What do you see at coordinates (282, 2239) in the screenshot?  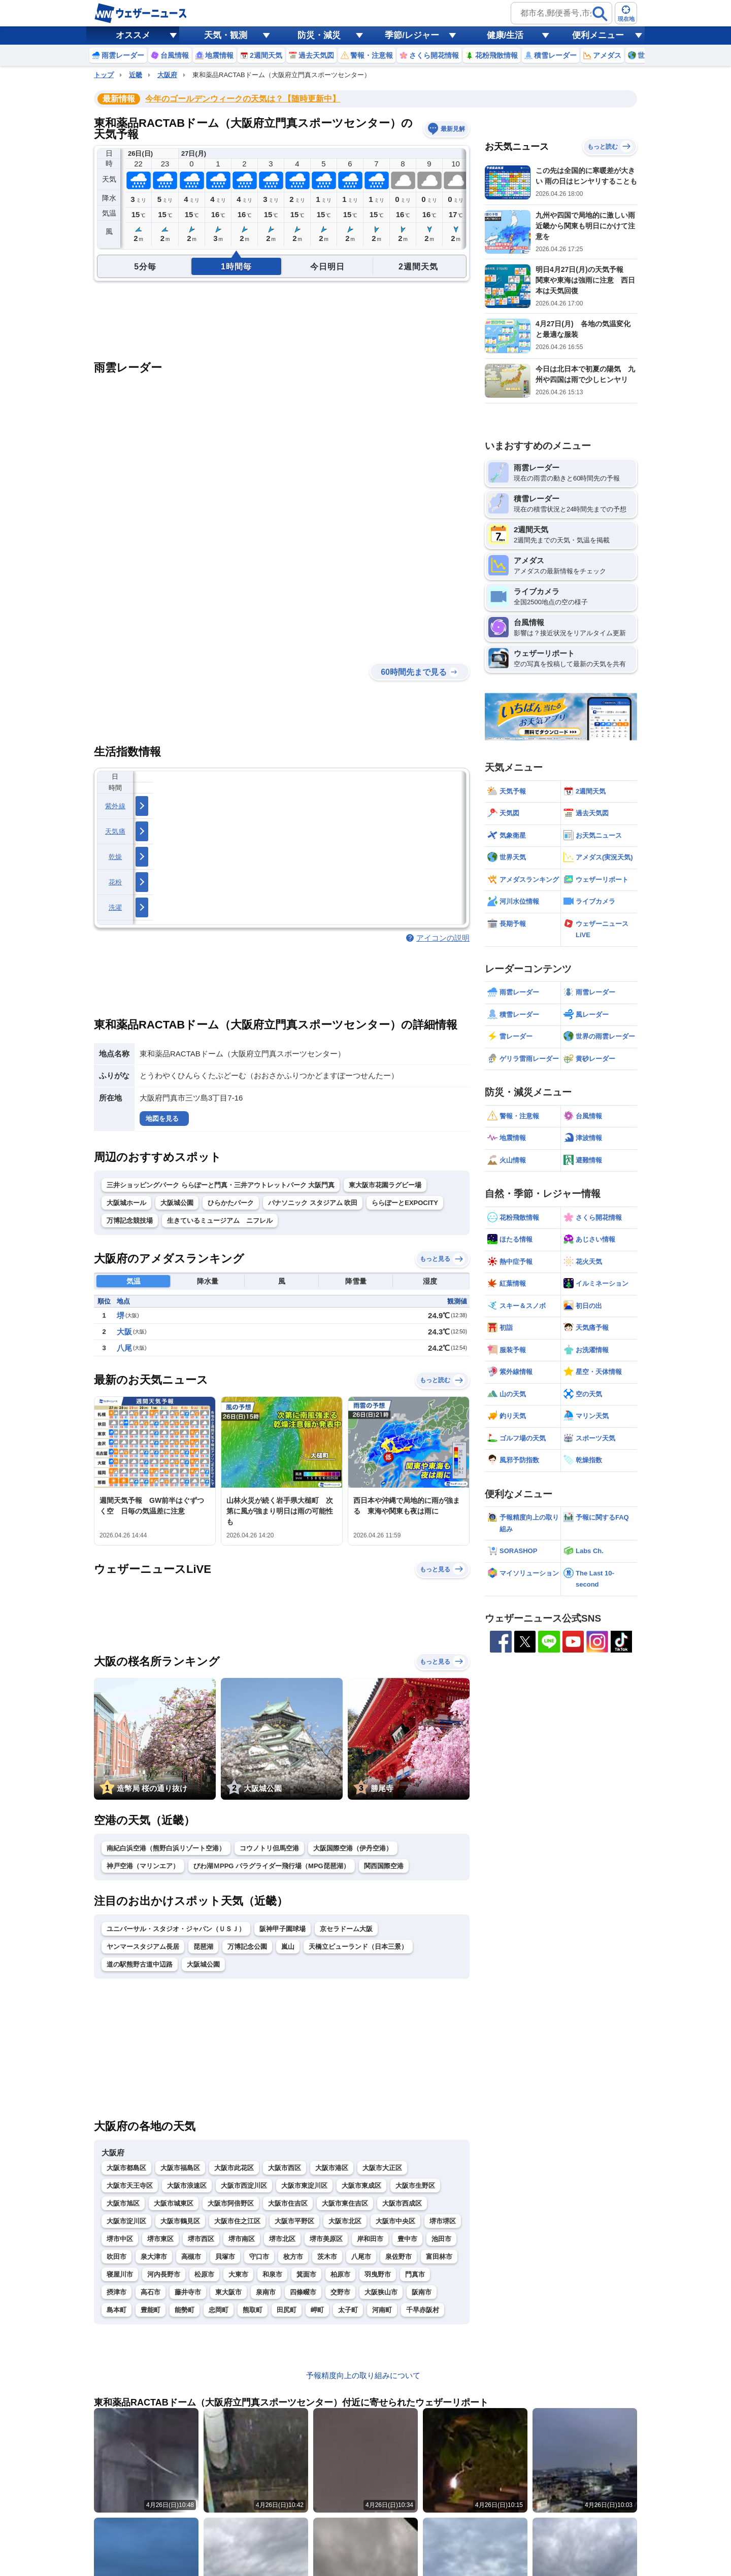 I see `堺市北区` at bounding box center [282, 2239].